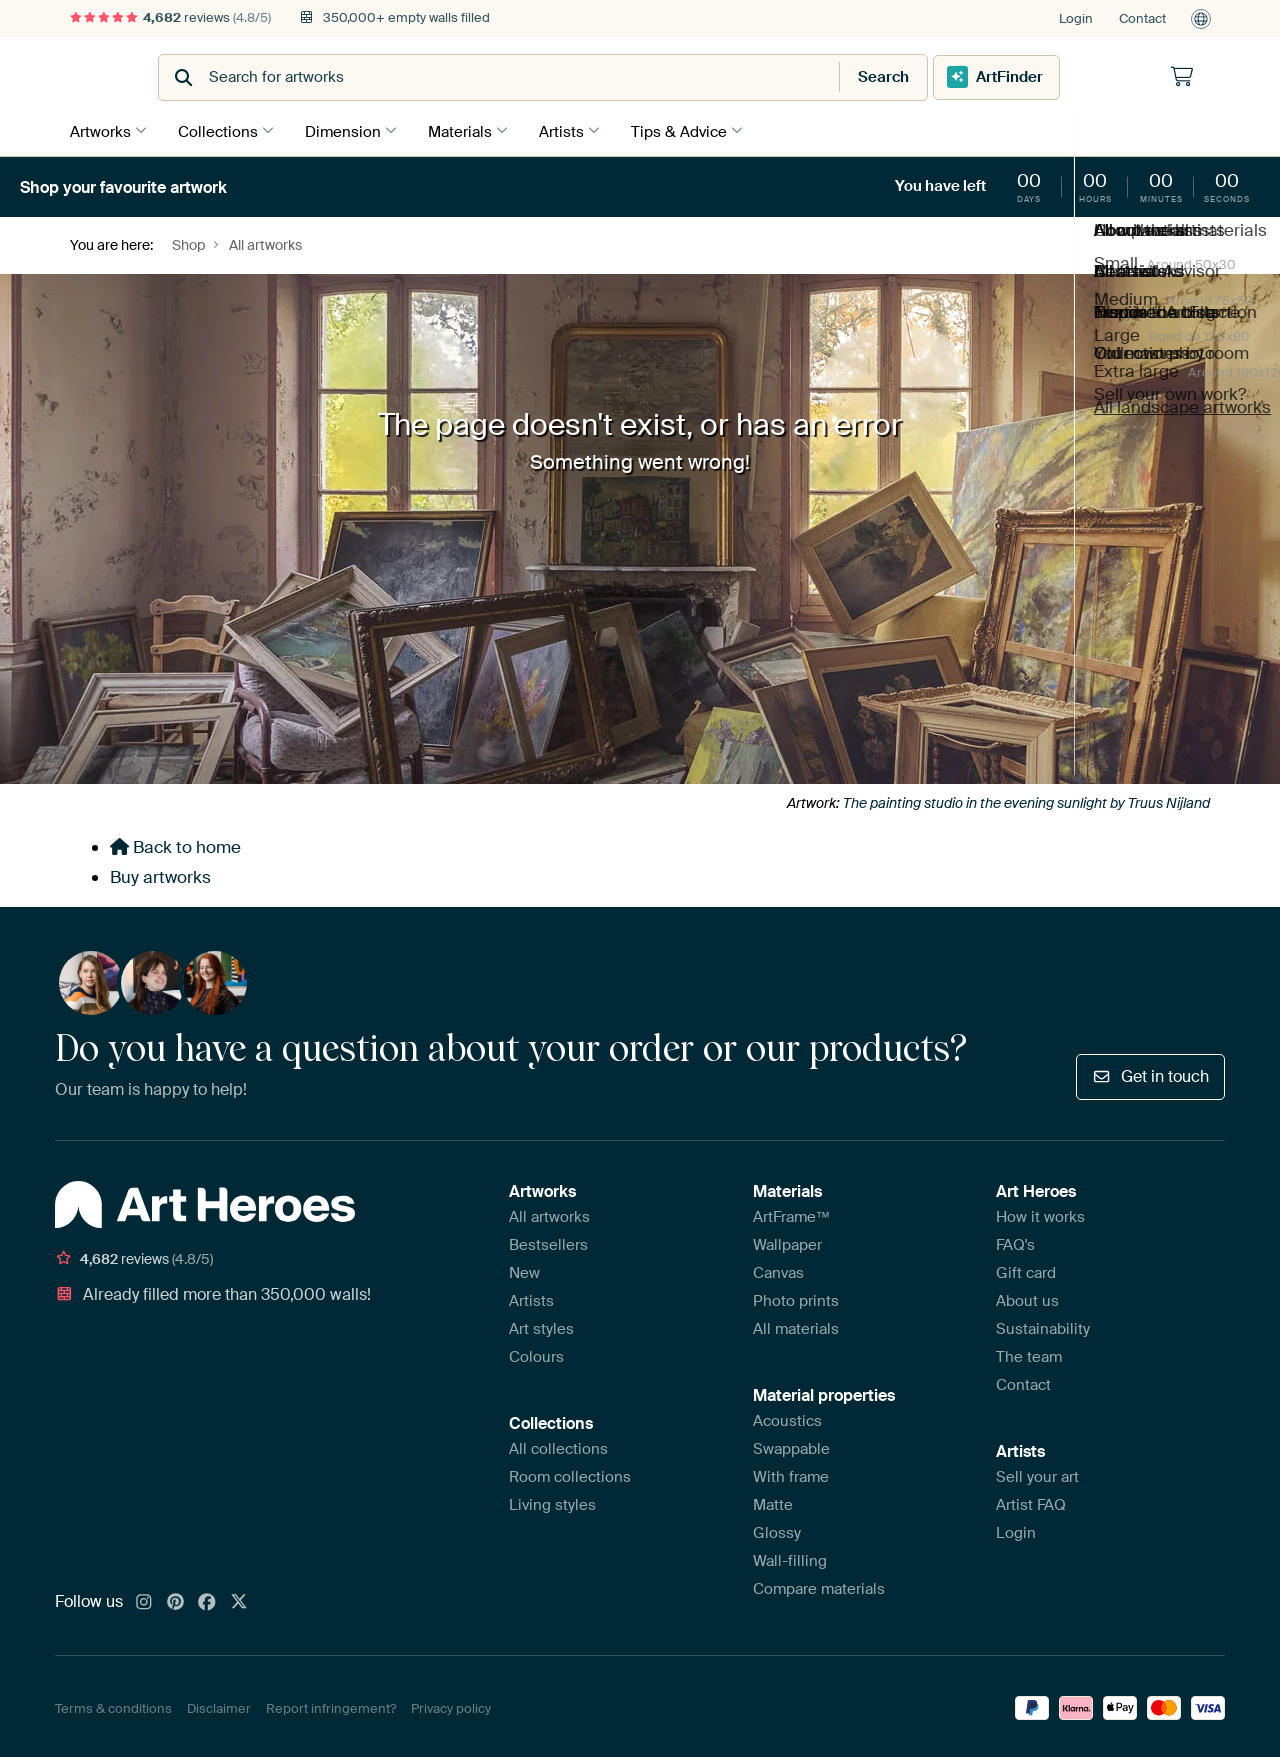 This screenshot has width=1280, height=1757. Describe the element at coordinates (1031, 1502) in the screenshot. I see `Artist FAQ` at that location.